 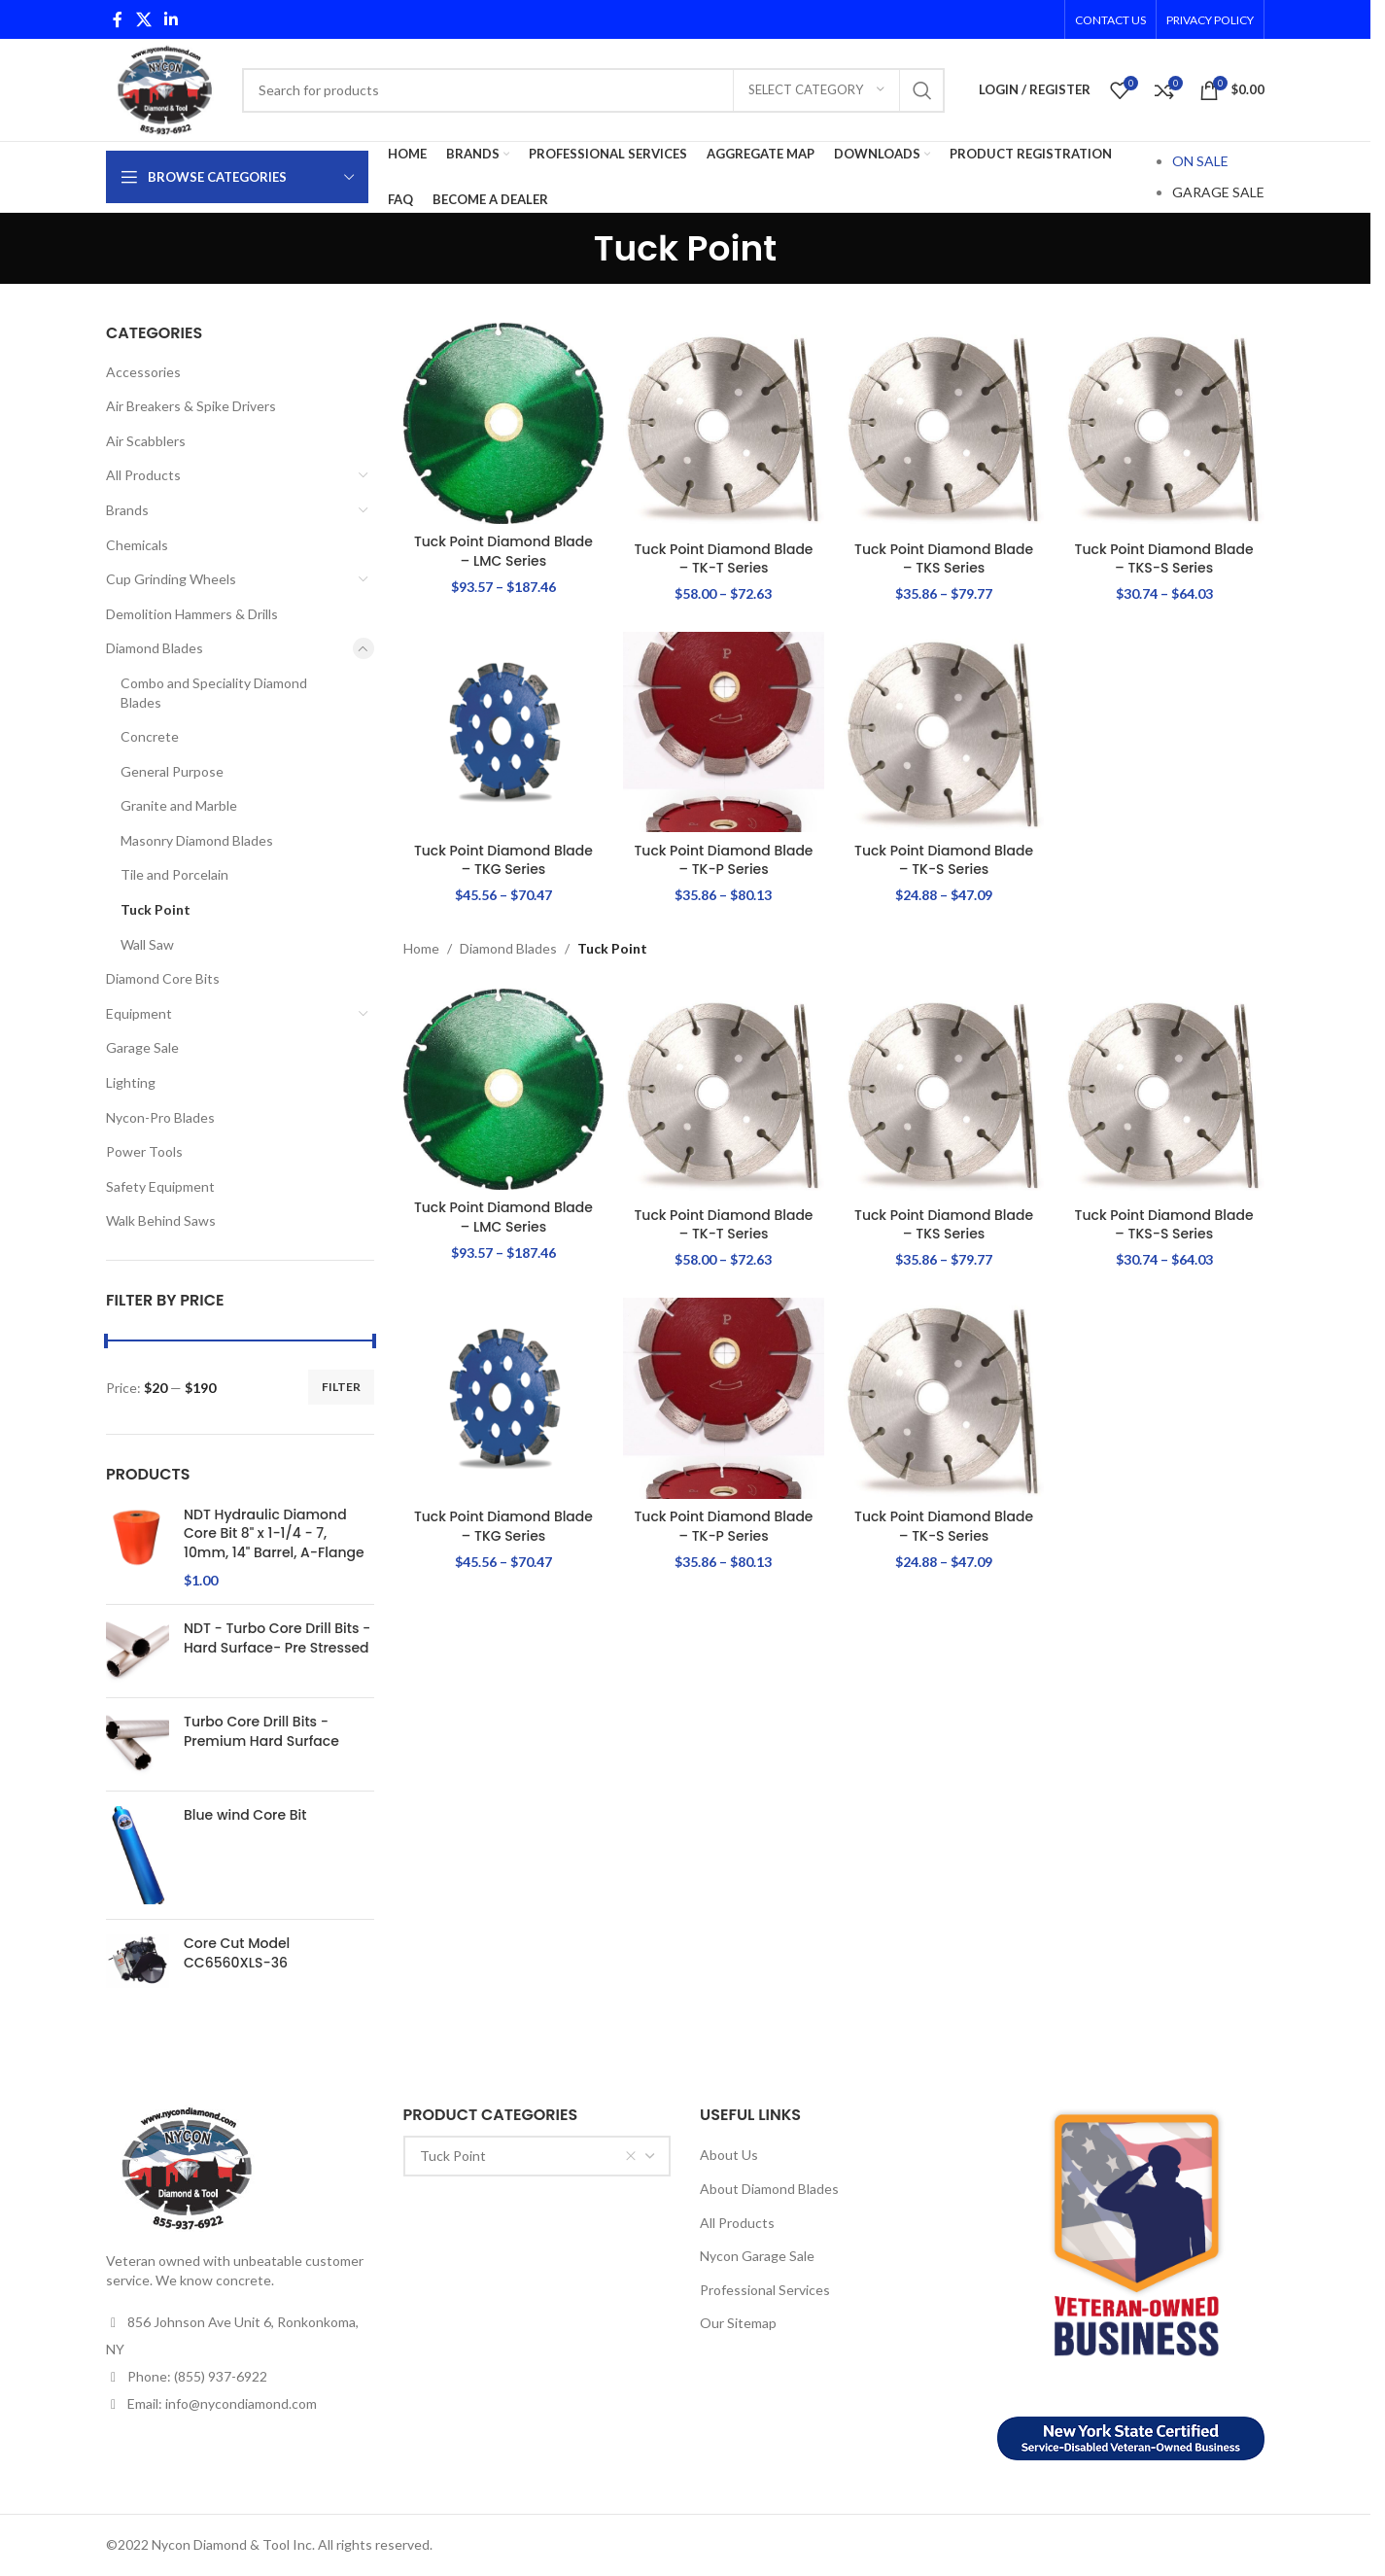 What do you see at coordinates (1163, 427) in the screenshot?
I see `[Tuck Point Diamond Blade – TKS-S Series]` at bounding box center [1163, 427].